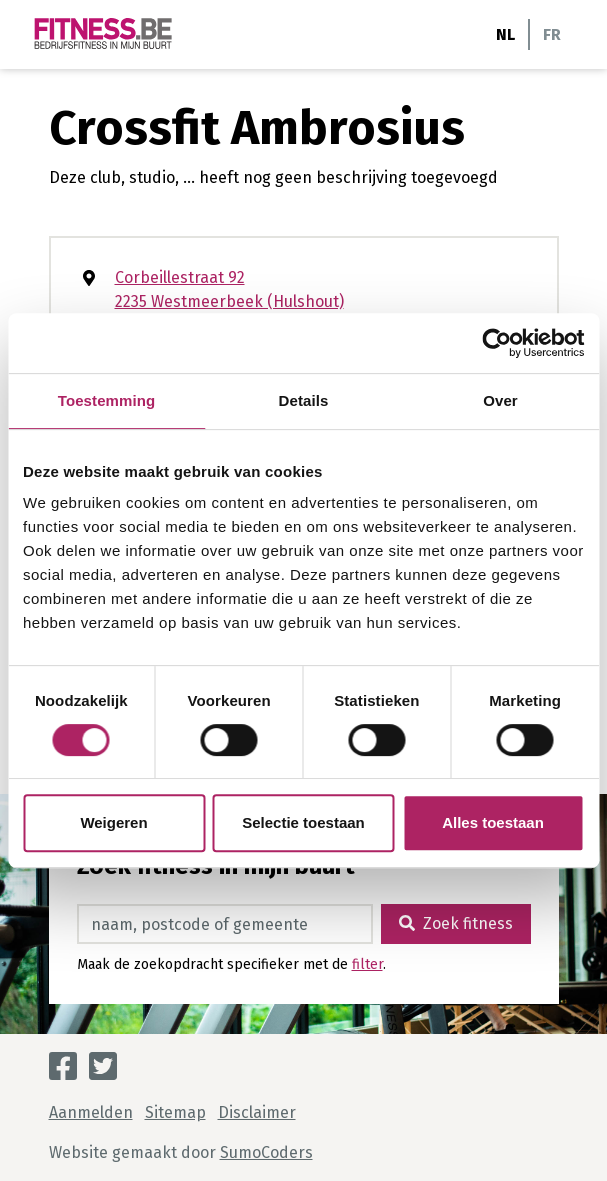  Describe the element at coordinates (304, 400) in the screenshot. I see `Details [tab]` at that location.